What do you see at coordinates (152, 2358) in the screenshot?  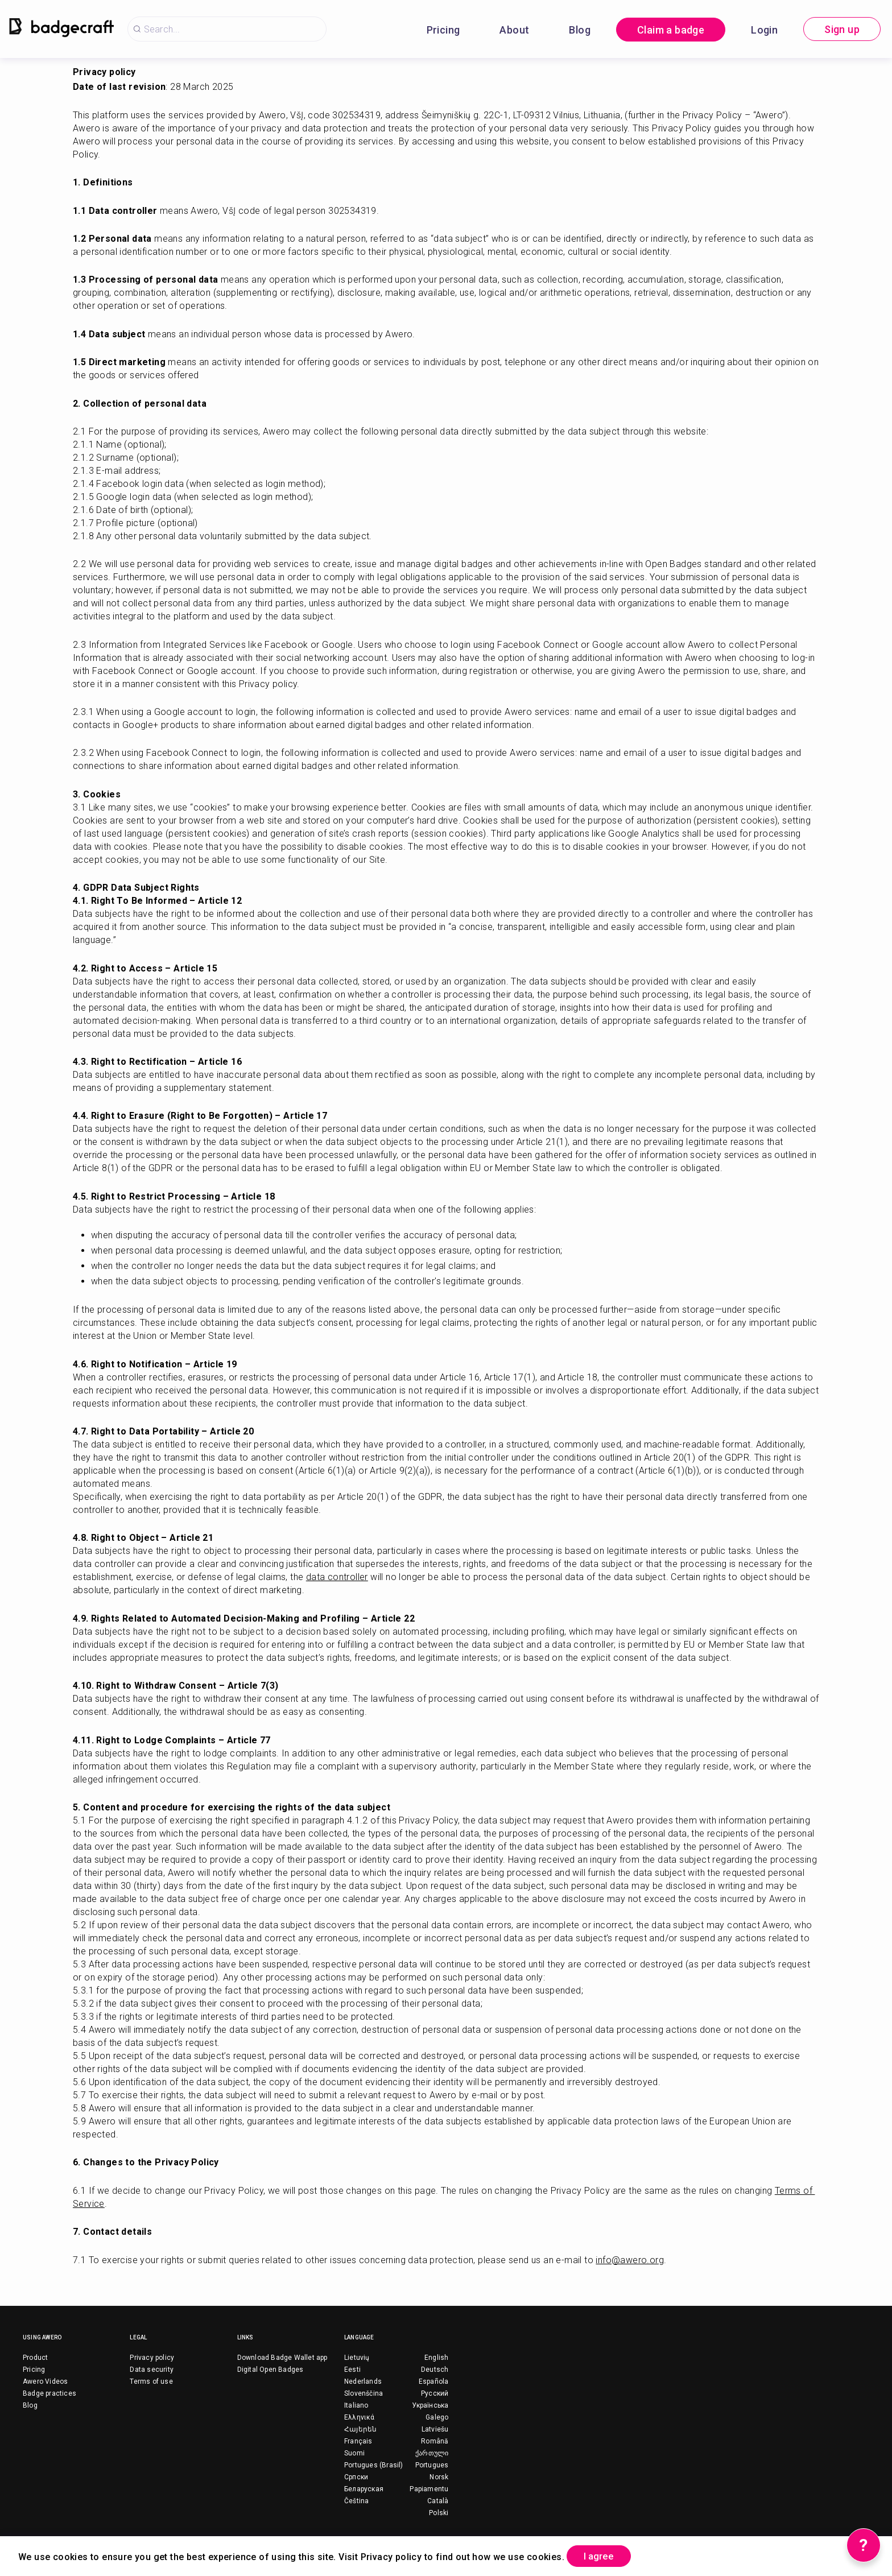 I see `Privacy policy` at bounding box center [152, 2358].